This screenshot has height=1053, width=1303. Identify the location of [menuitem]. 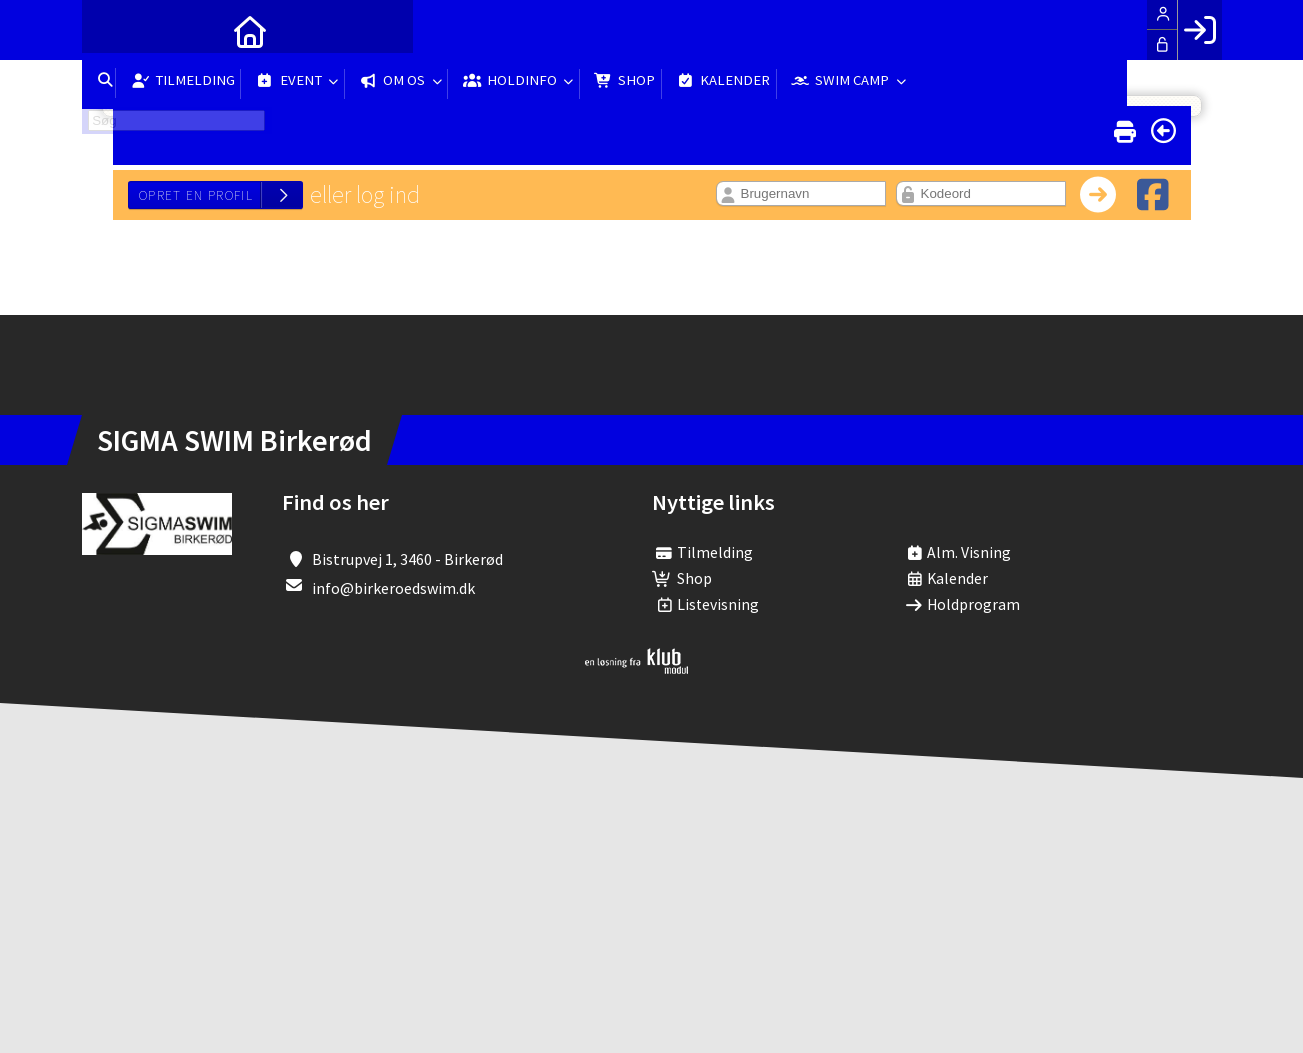
(112, 30).